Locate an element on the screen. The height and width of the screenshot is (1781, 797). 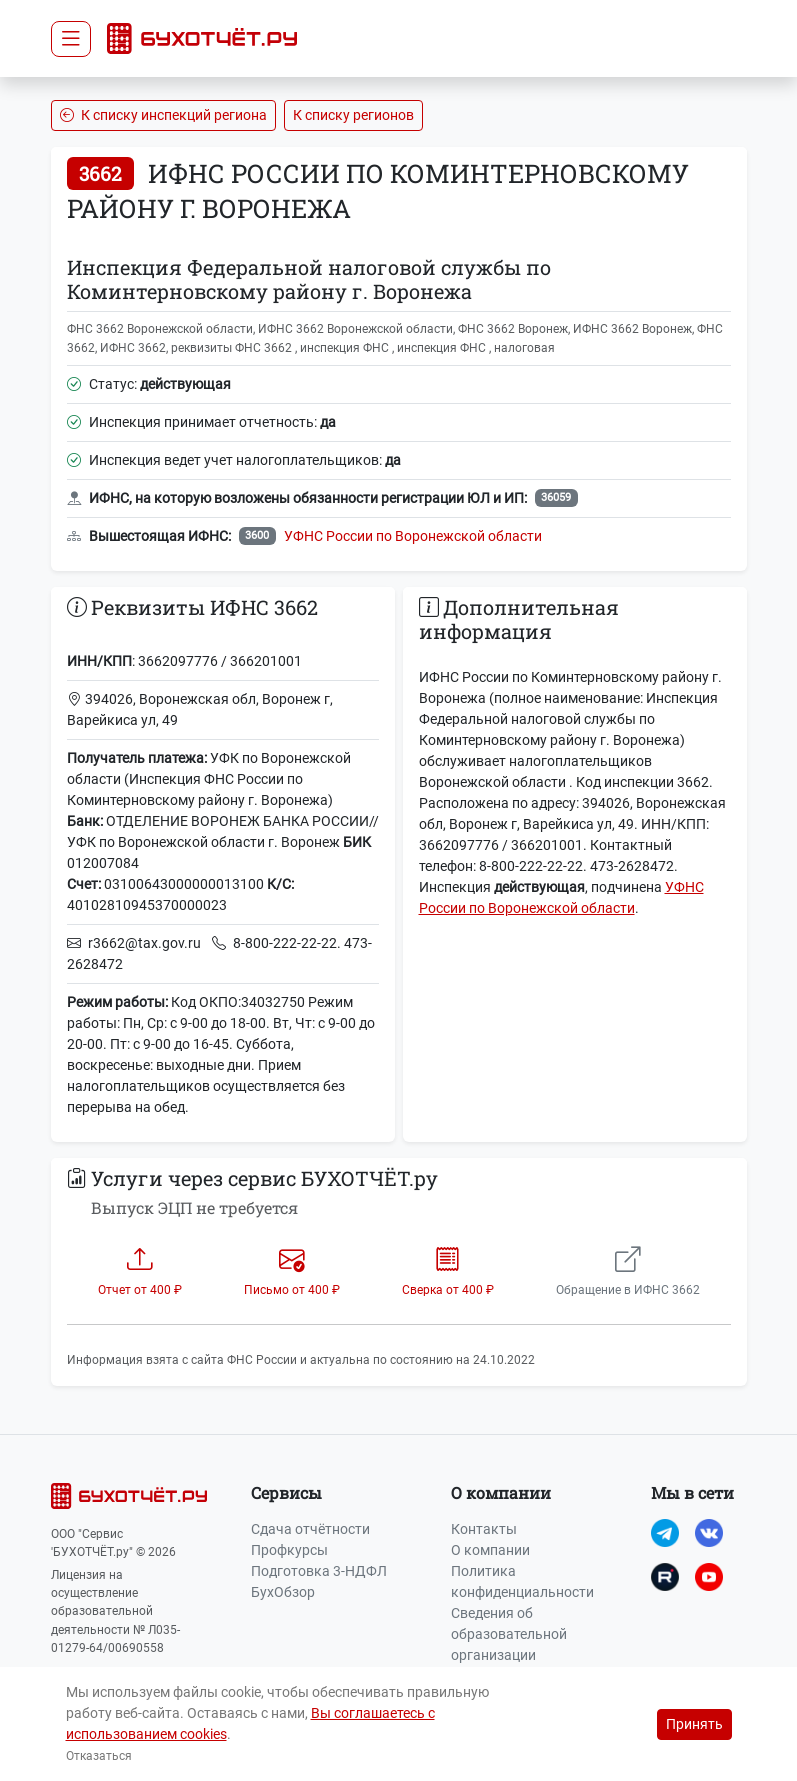
БухОбзор is located at coordinates (283, 1592).